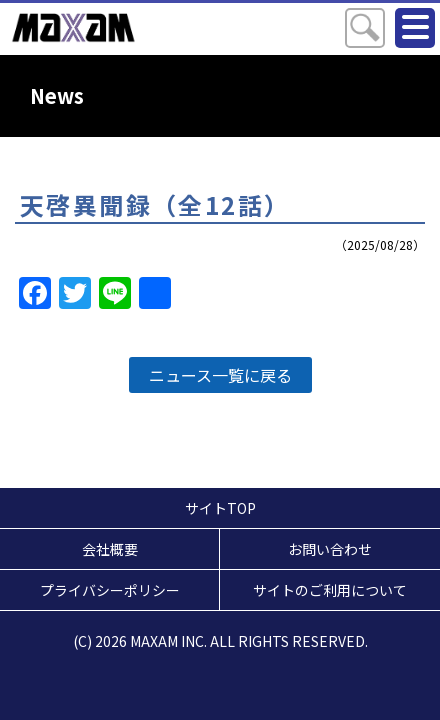 This screenshot has height=720, width=440. I want to click on サイトTOP, so click(220, 508).